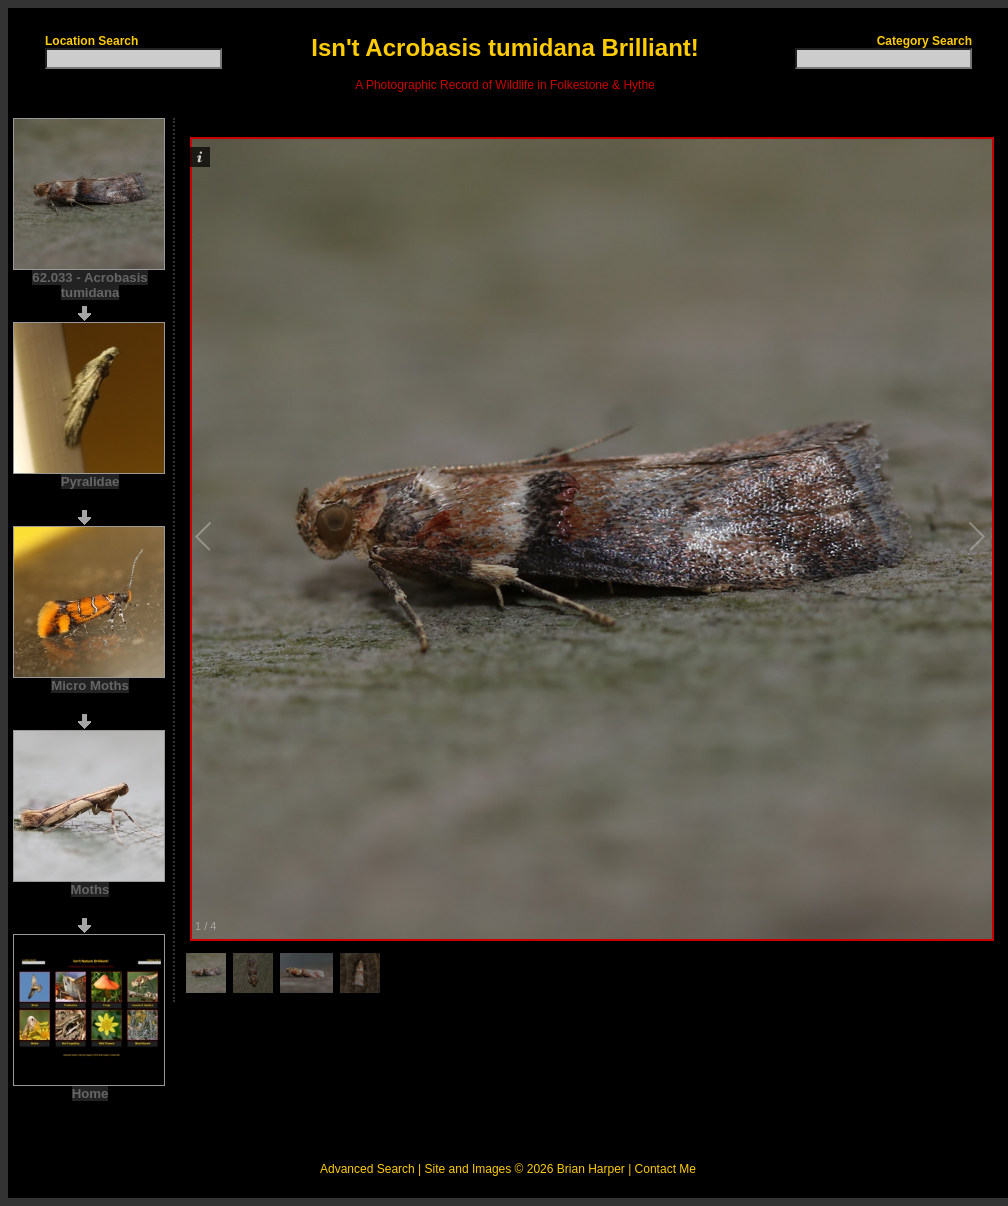 The image size is (1008, 1206). I want to click on Advanced Search, so click(367, 1169).